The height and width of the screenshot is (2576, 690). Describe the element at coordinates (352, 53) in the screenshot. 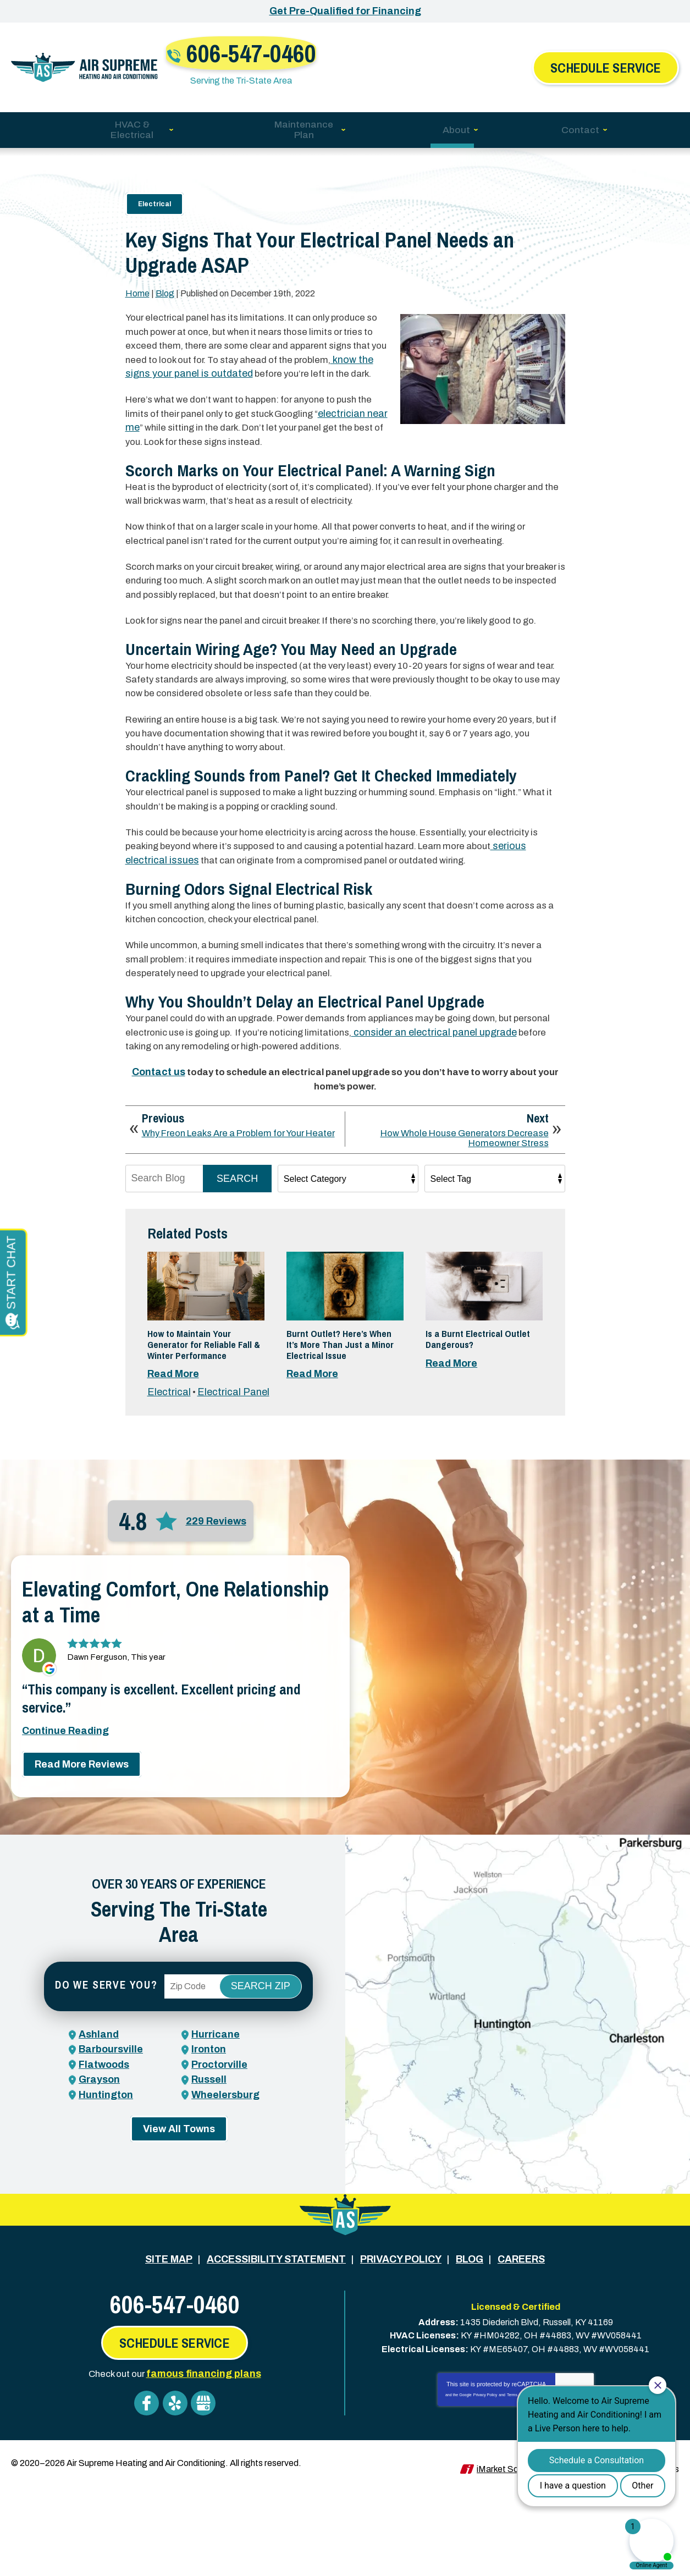

I see `606-547-0460` at that location.